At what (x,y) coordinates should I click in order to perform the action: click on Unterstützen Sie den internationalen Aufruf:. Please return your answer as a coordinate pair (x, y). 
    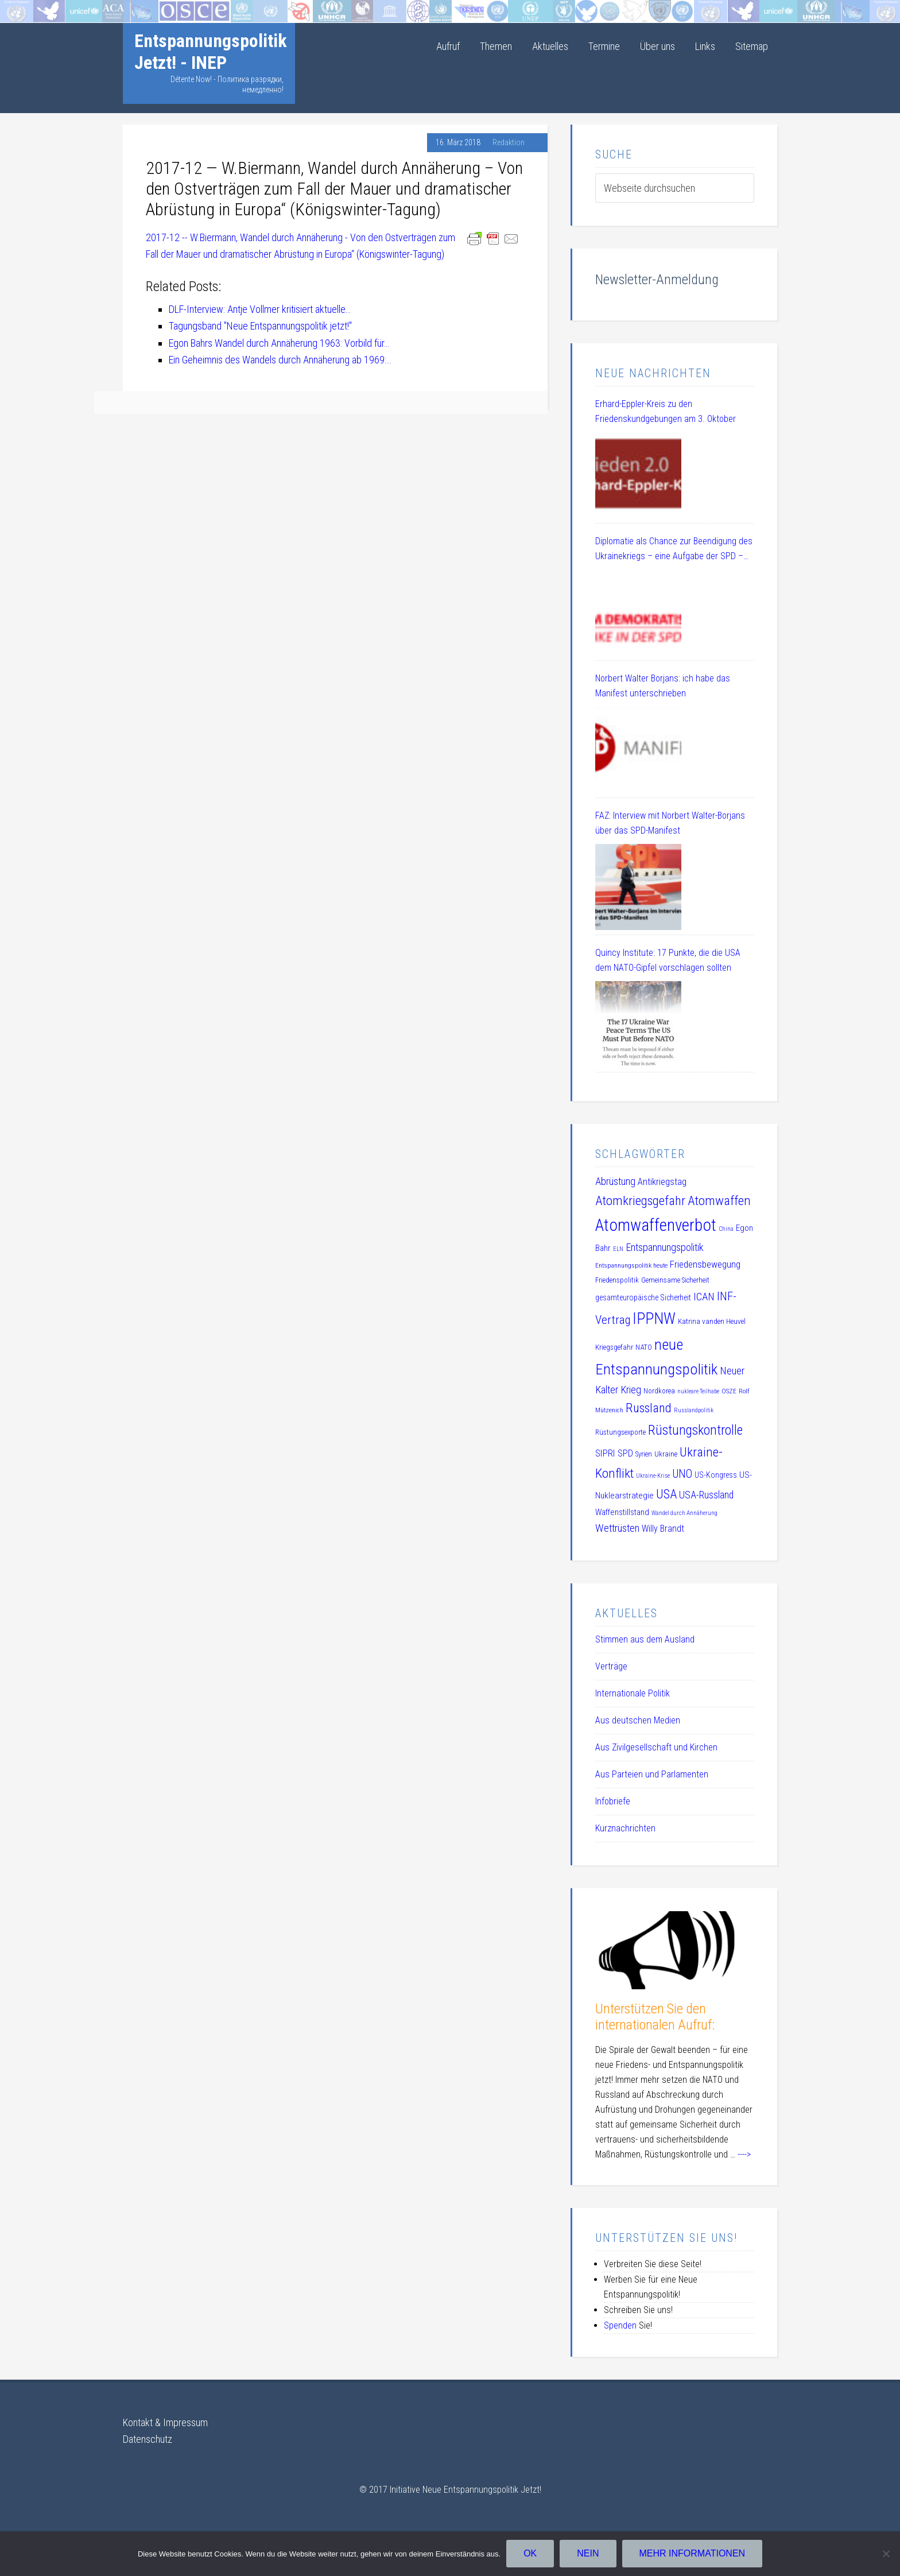
    Looking at the image, I should click on (655, 2017).